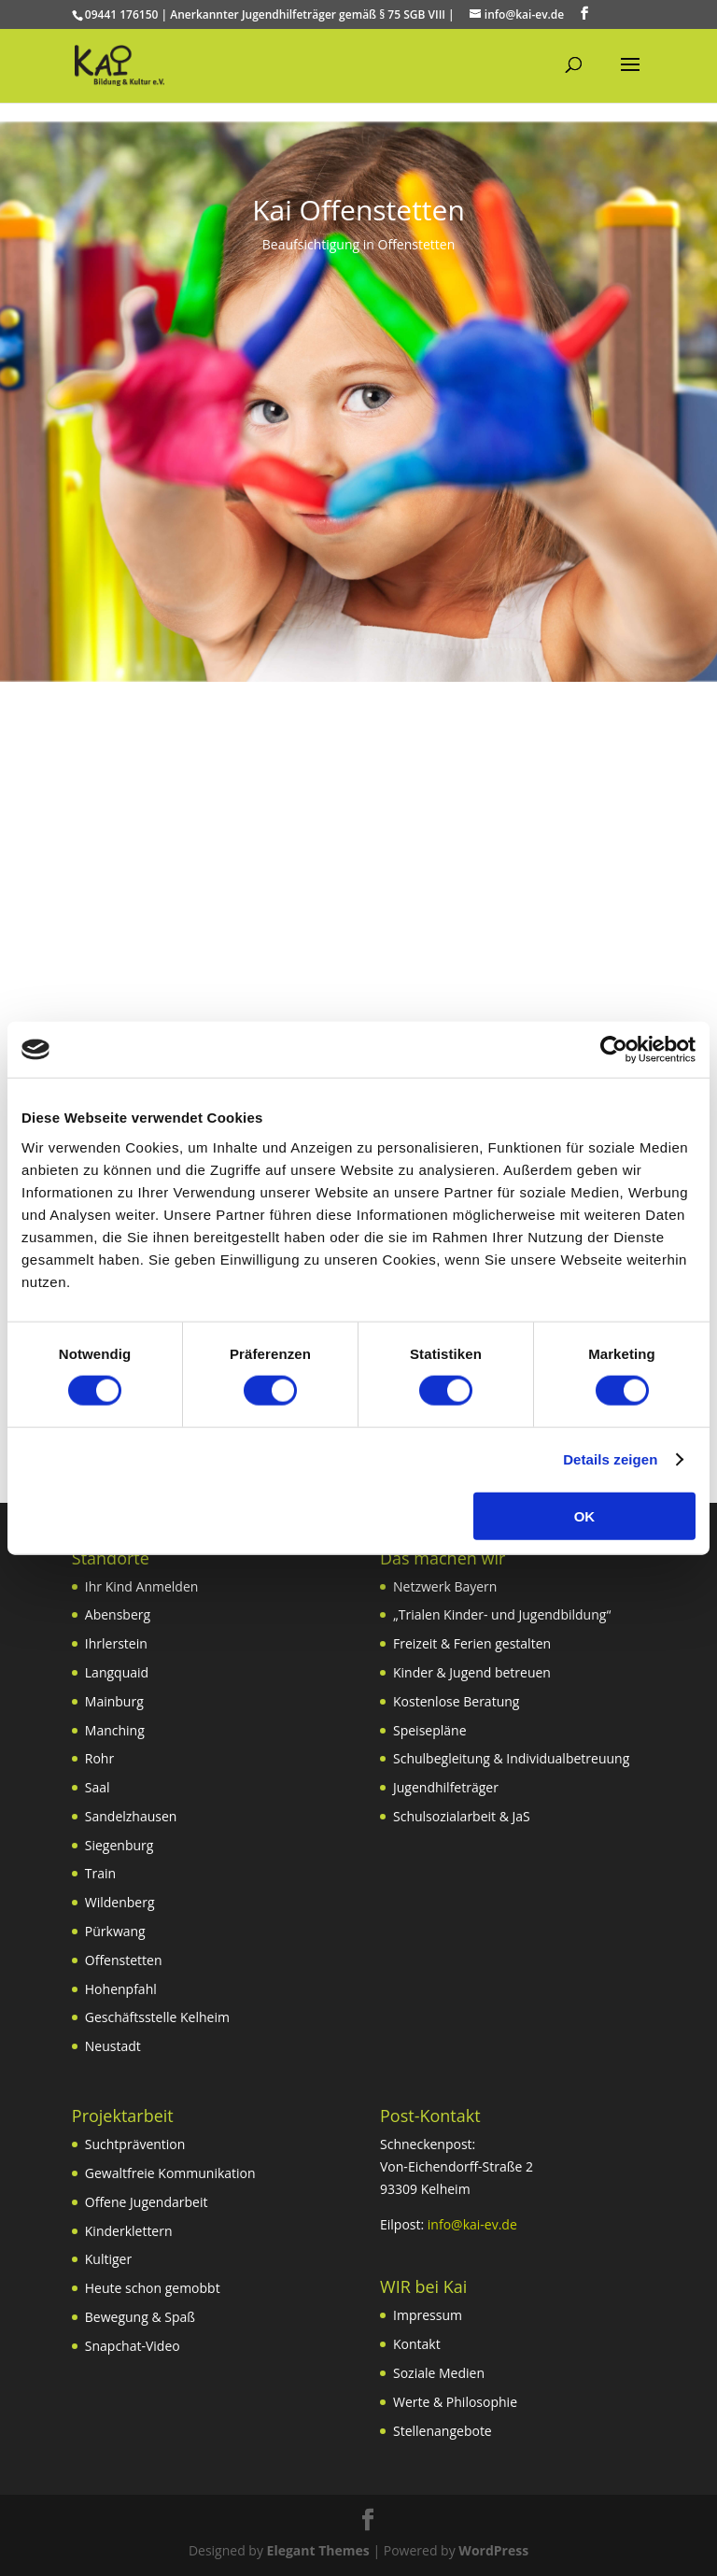  I want to click on Netzwerk Bayern, so click(445, 1586).